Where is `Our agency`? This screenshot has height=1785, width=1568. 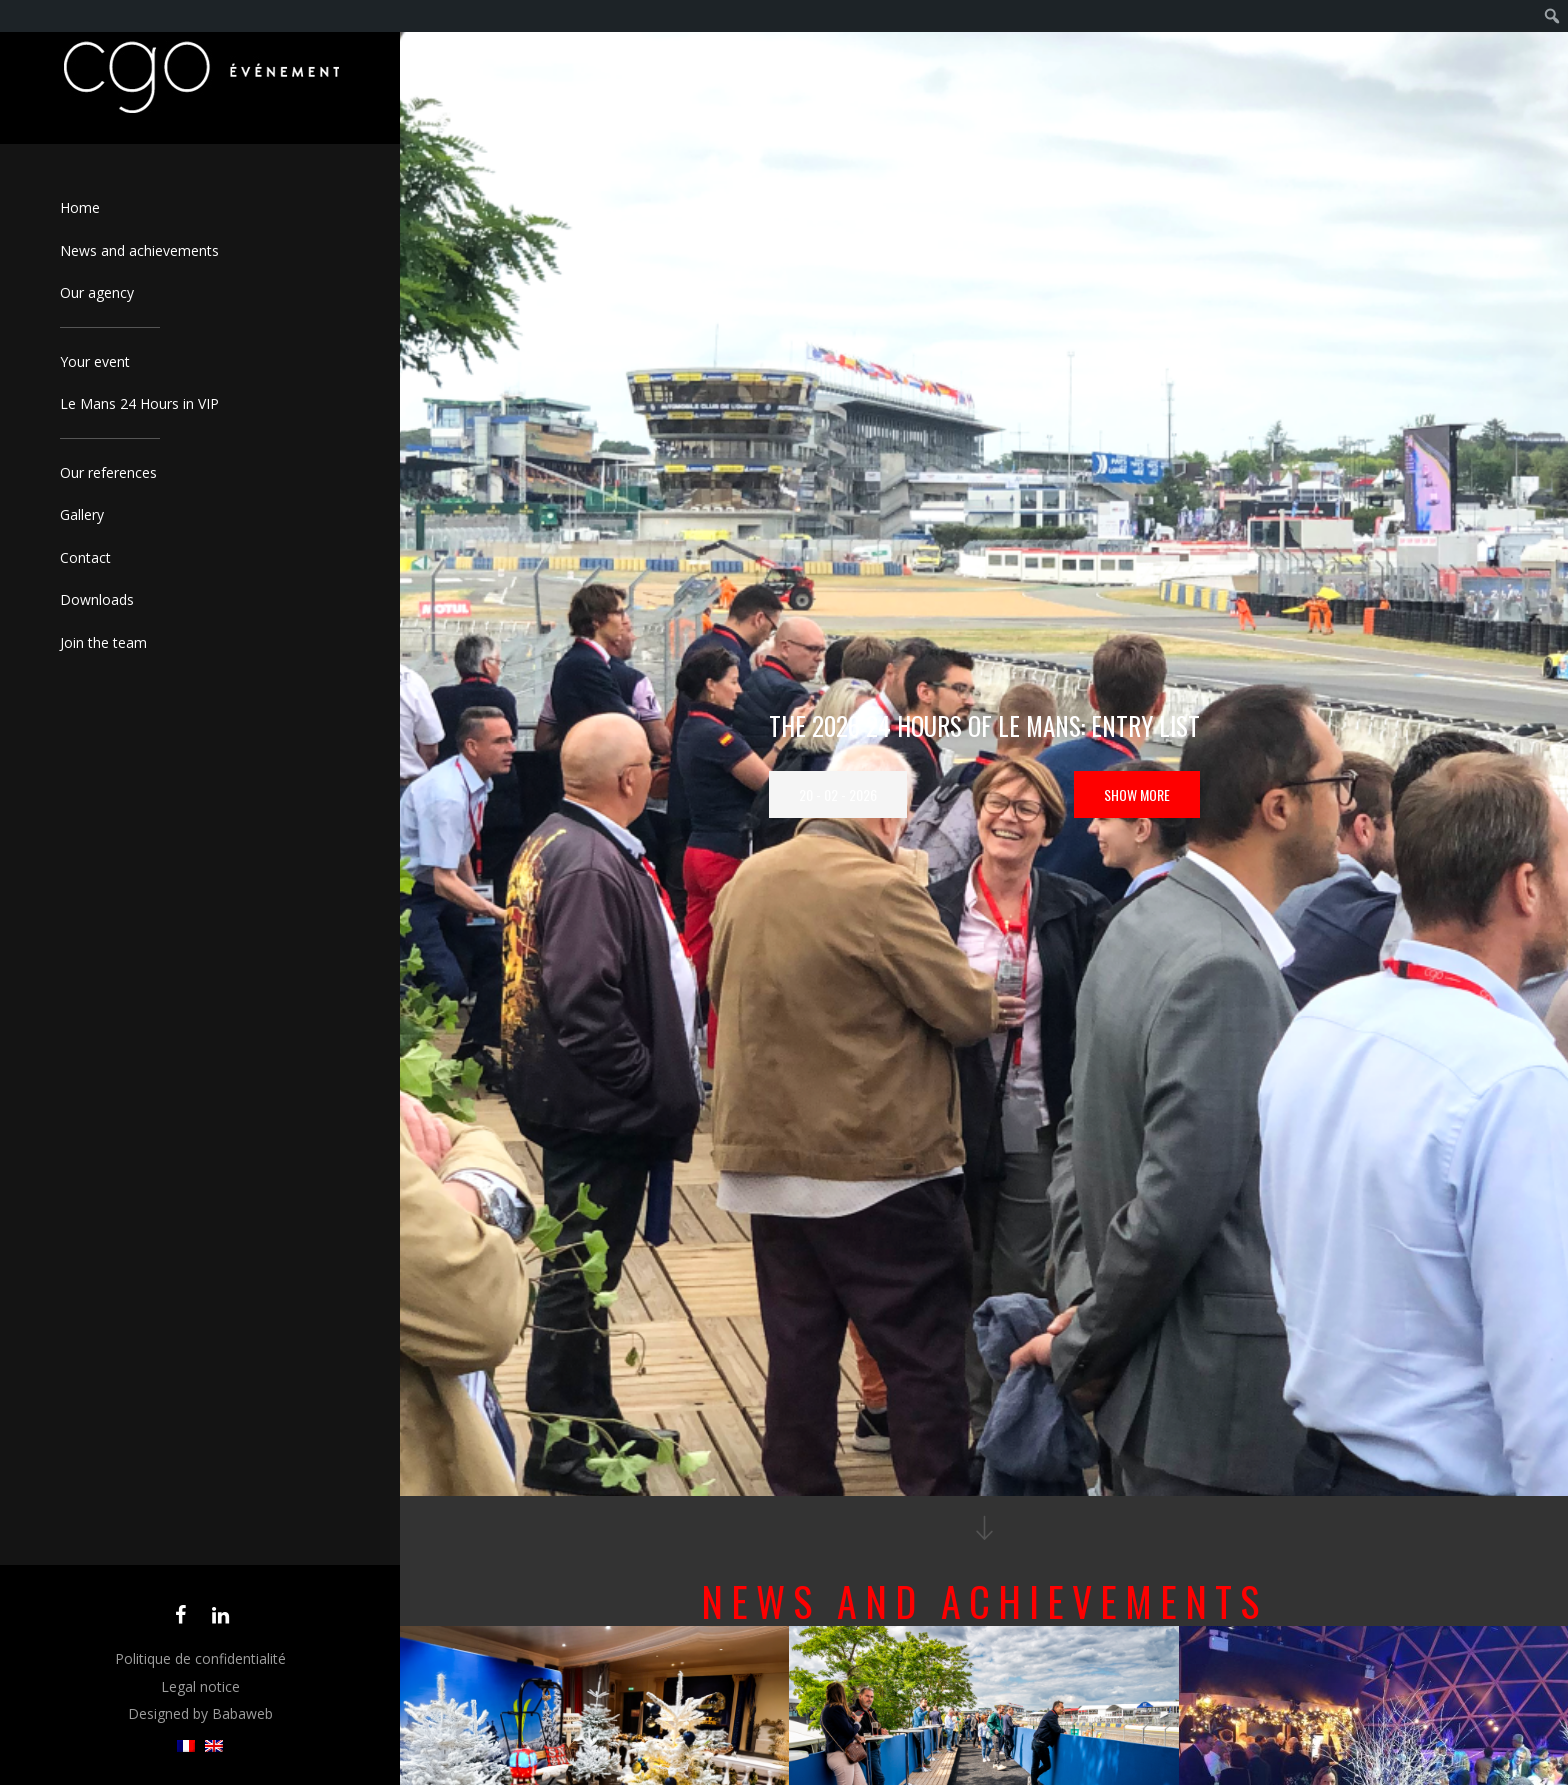 Our agency is located at coordinates (97, 292).